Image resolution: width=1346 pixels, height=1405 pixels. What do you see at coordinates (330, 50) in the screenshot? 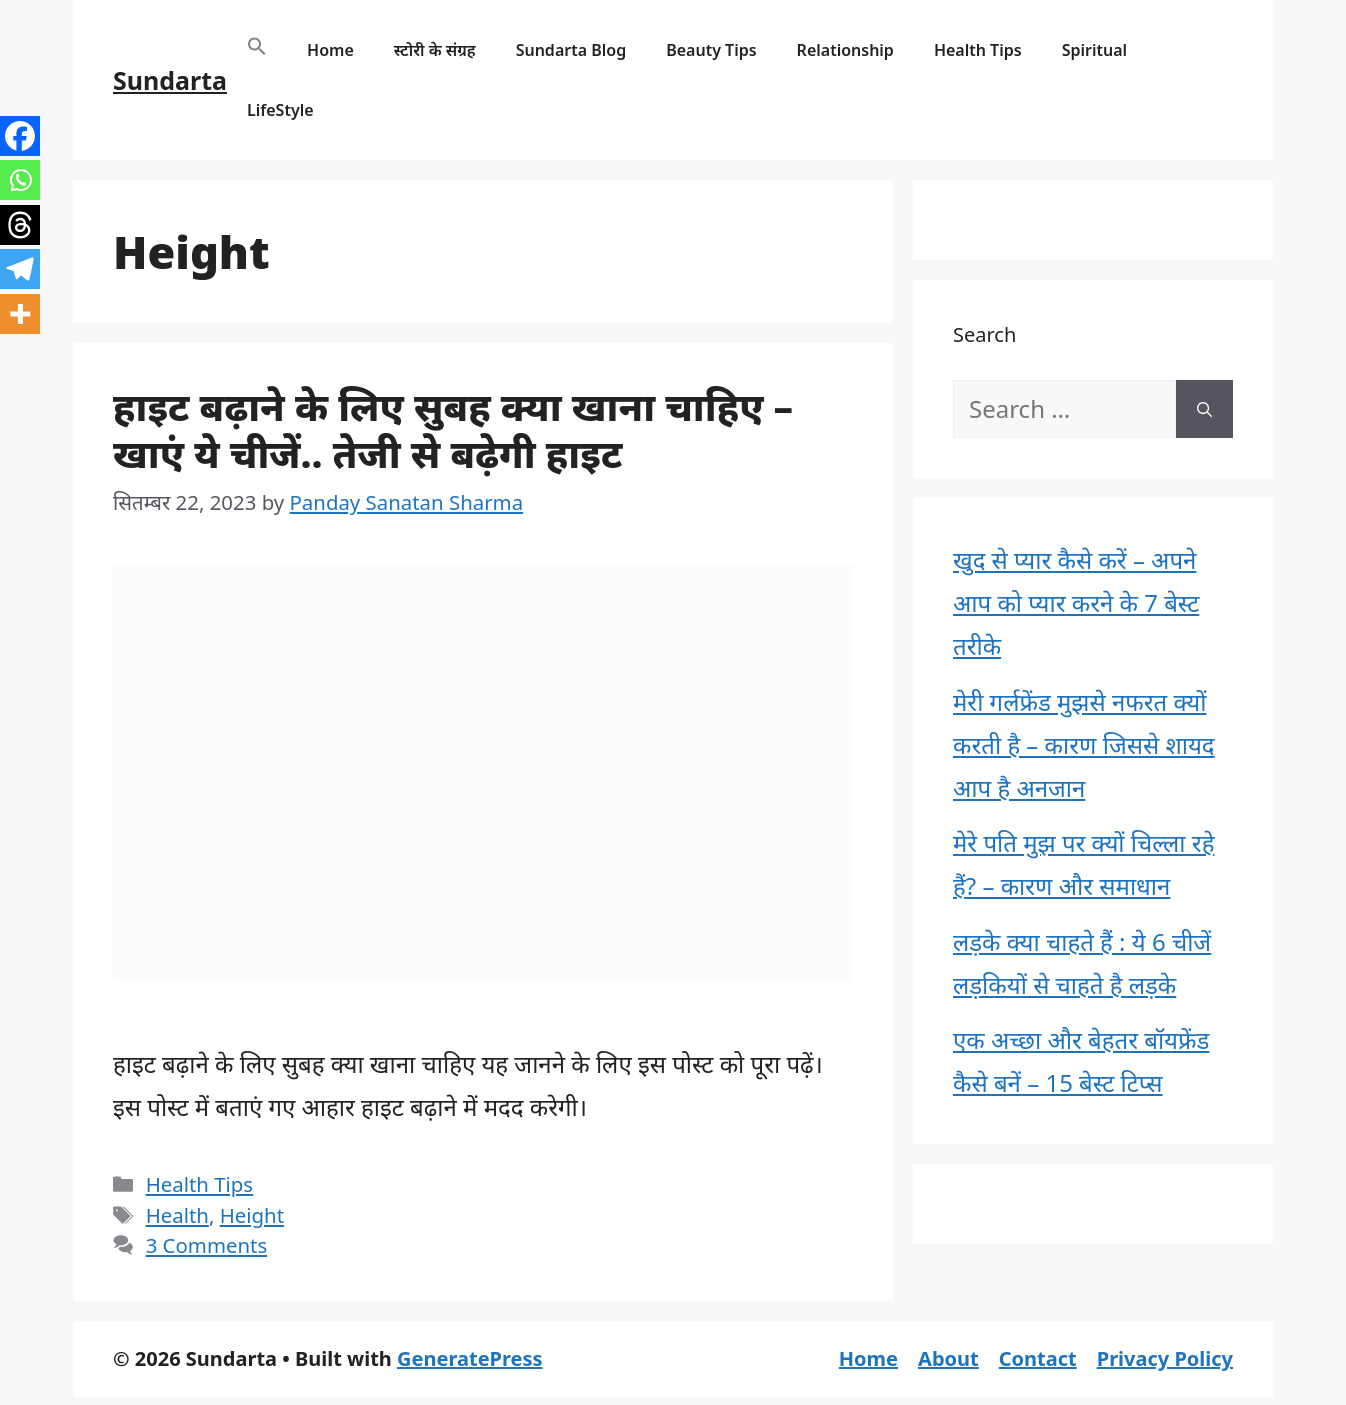
I see `Home` at bounding box center [330, 50].